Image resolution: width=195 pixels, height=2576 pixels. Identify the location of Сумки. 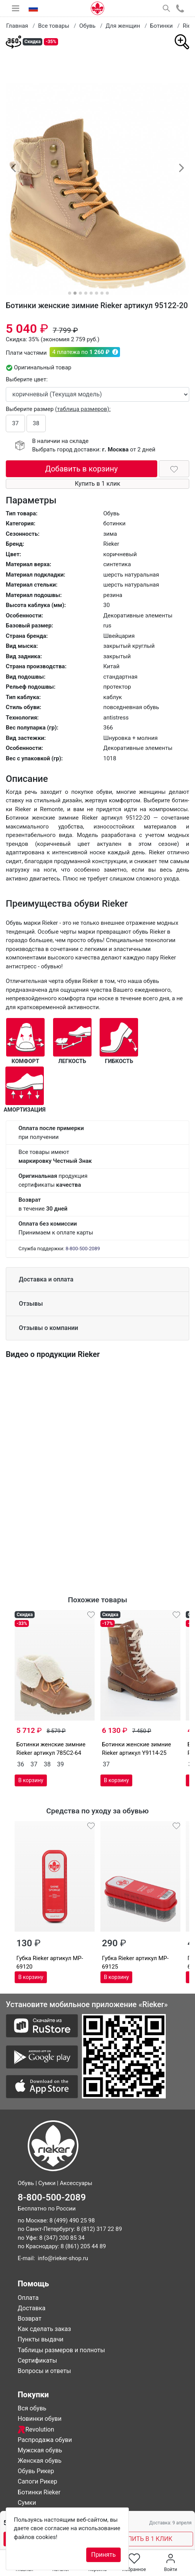
(27, 2502).